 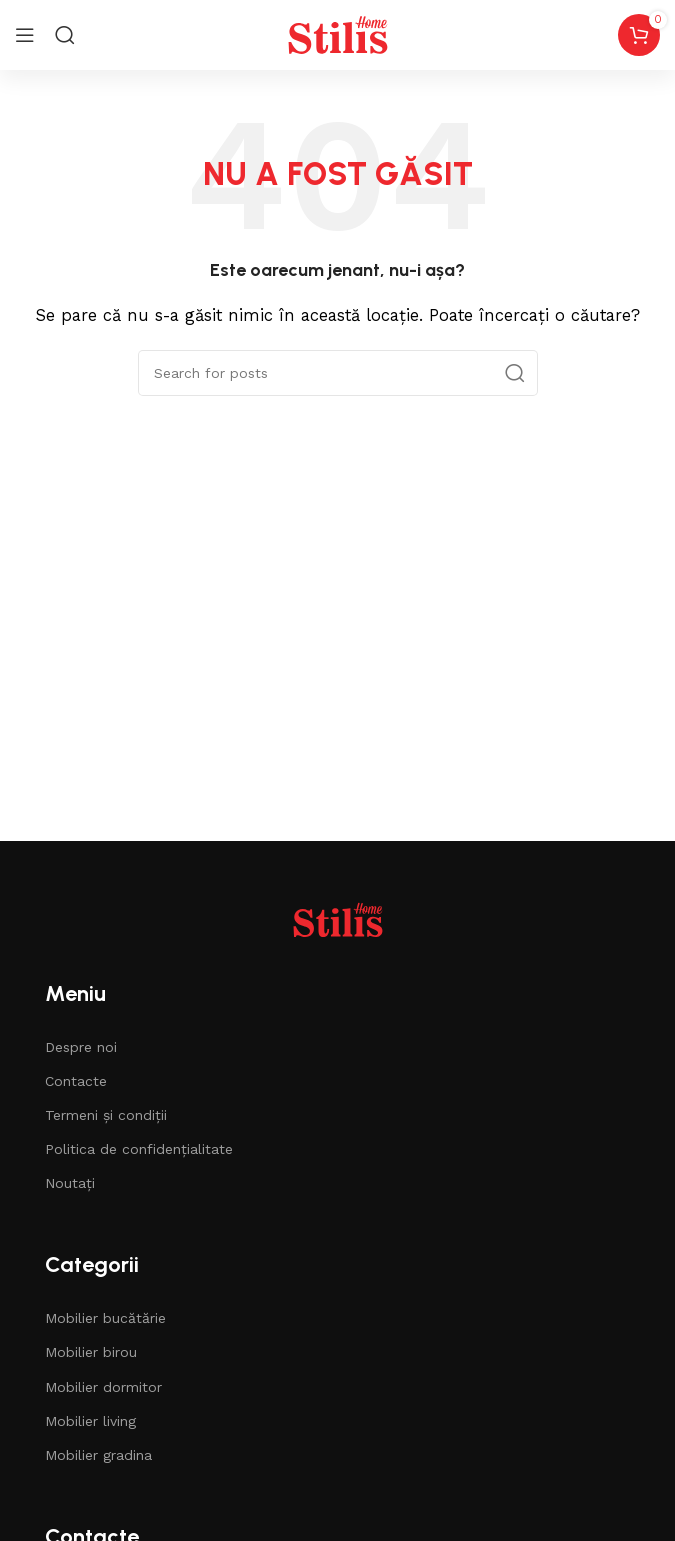 What do you see at coordinates (139, 1149) in the screenshot?
I see `Politica de confidențialitate` at bounding box center [139, 1149].